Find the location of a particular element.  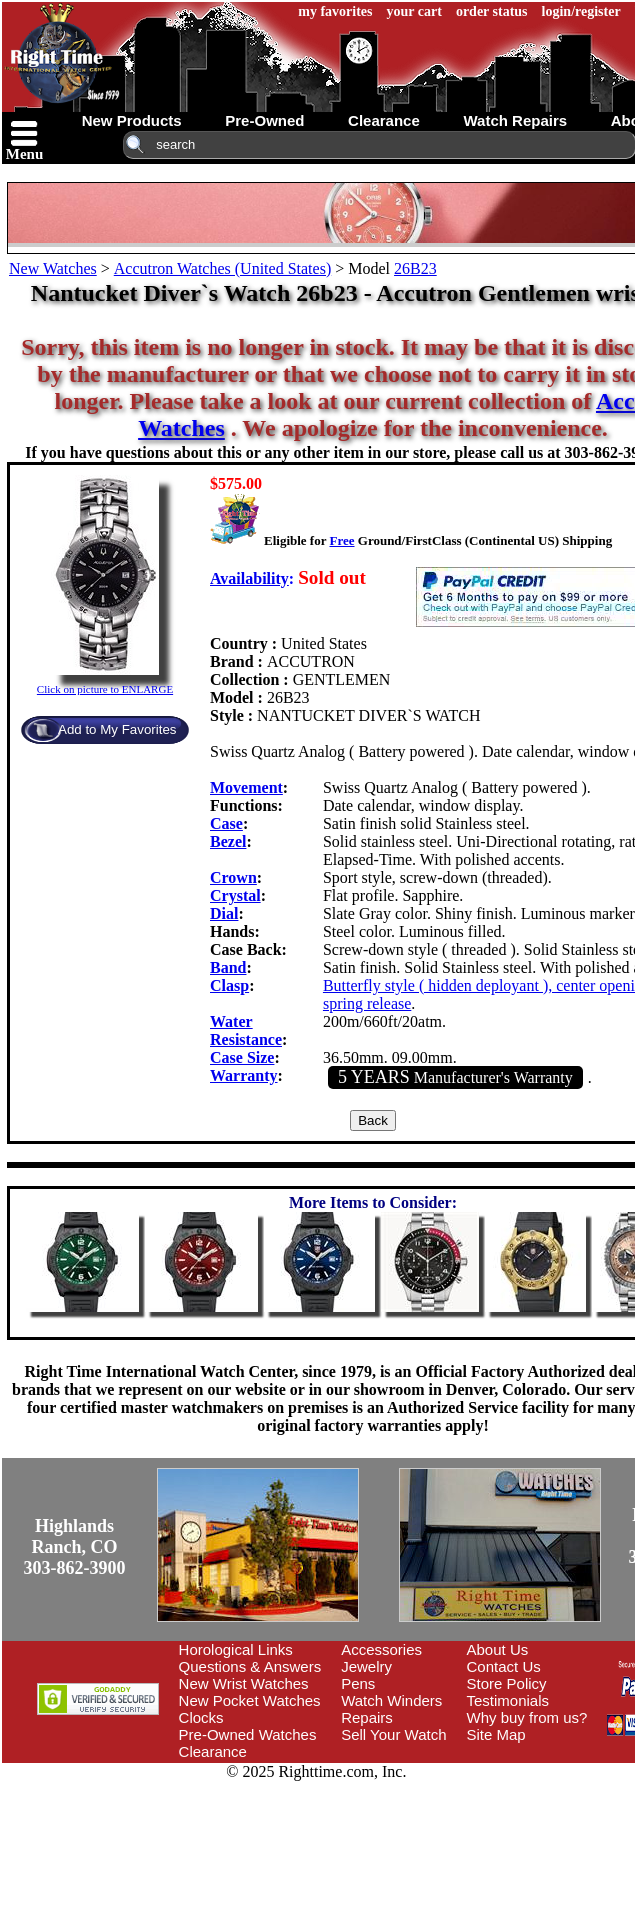

About Us is located at coordinates (498, 1649).